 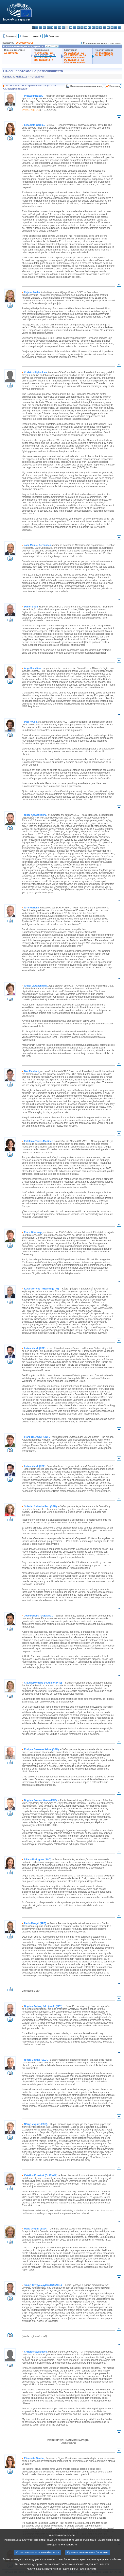 What do you see at coordinates (81, 27) in the screenshot?
I see `lt - lietuvių kalba` at bounding box center [81, 27].